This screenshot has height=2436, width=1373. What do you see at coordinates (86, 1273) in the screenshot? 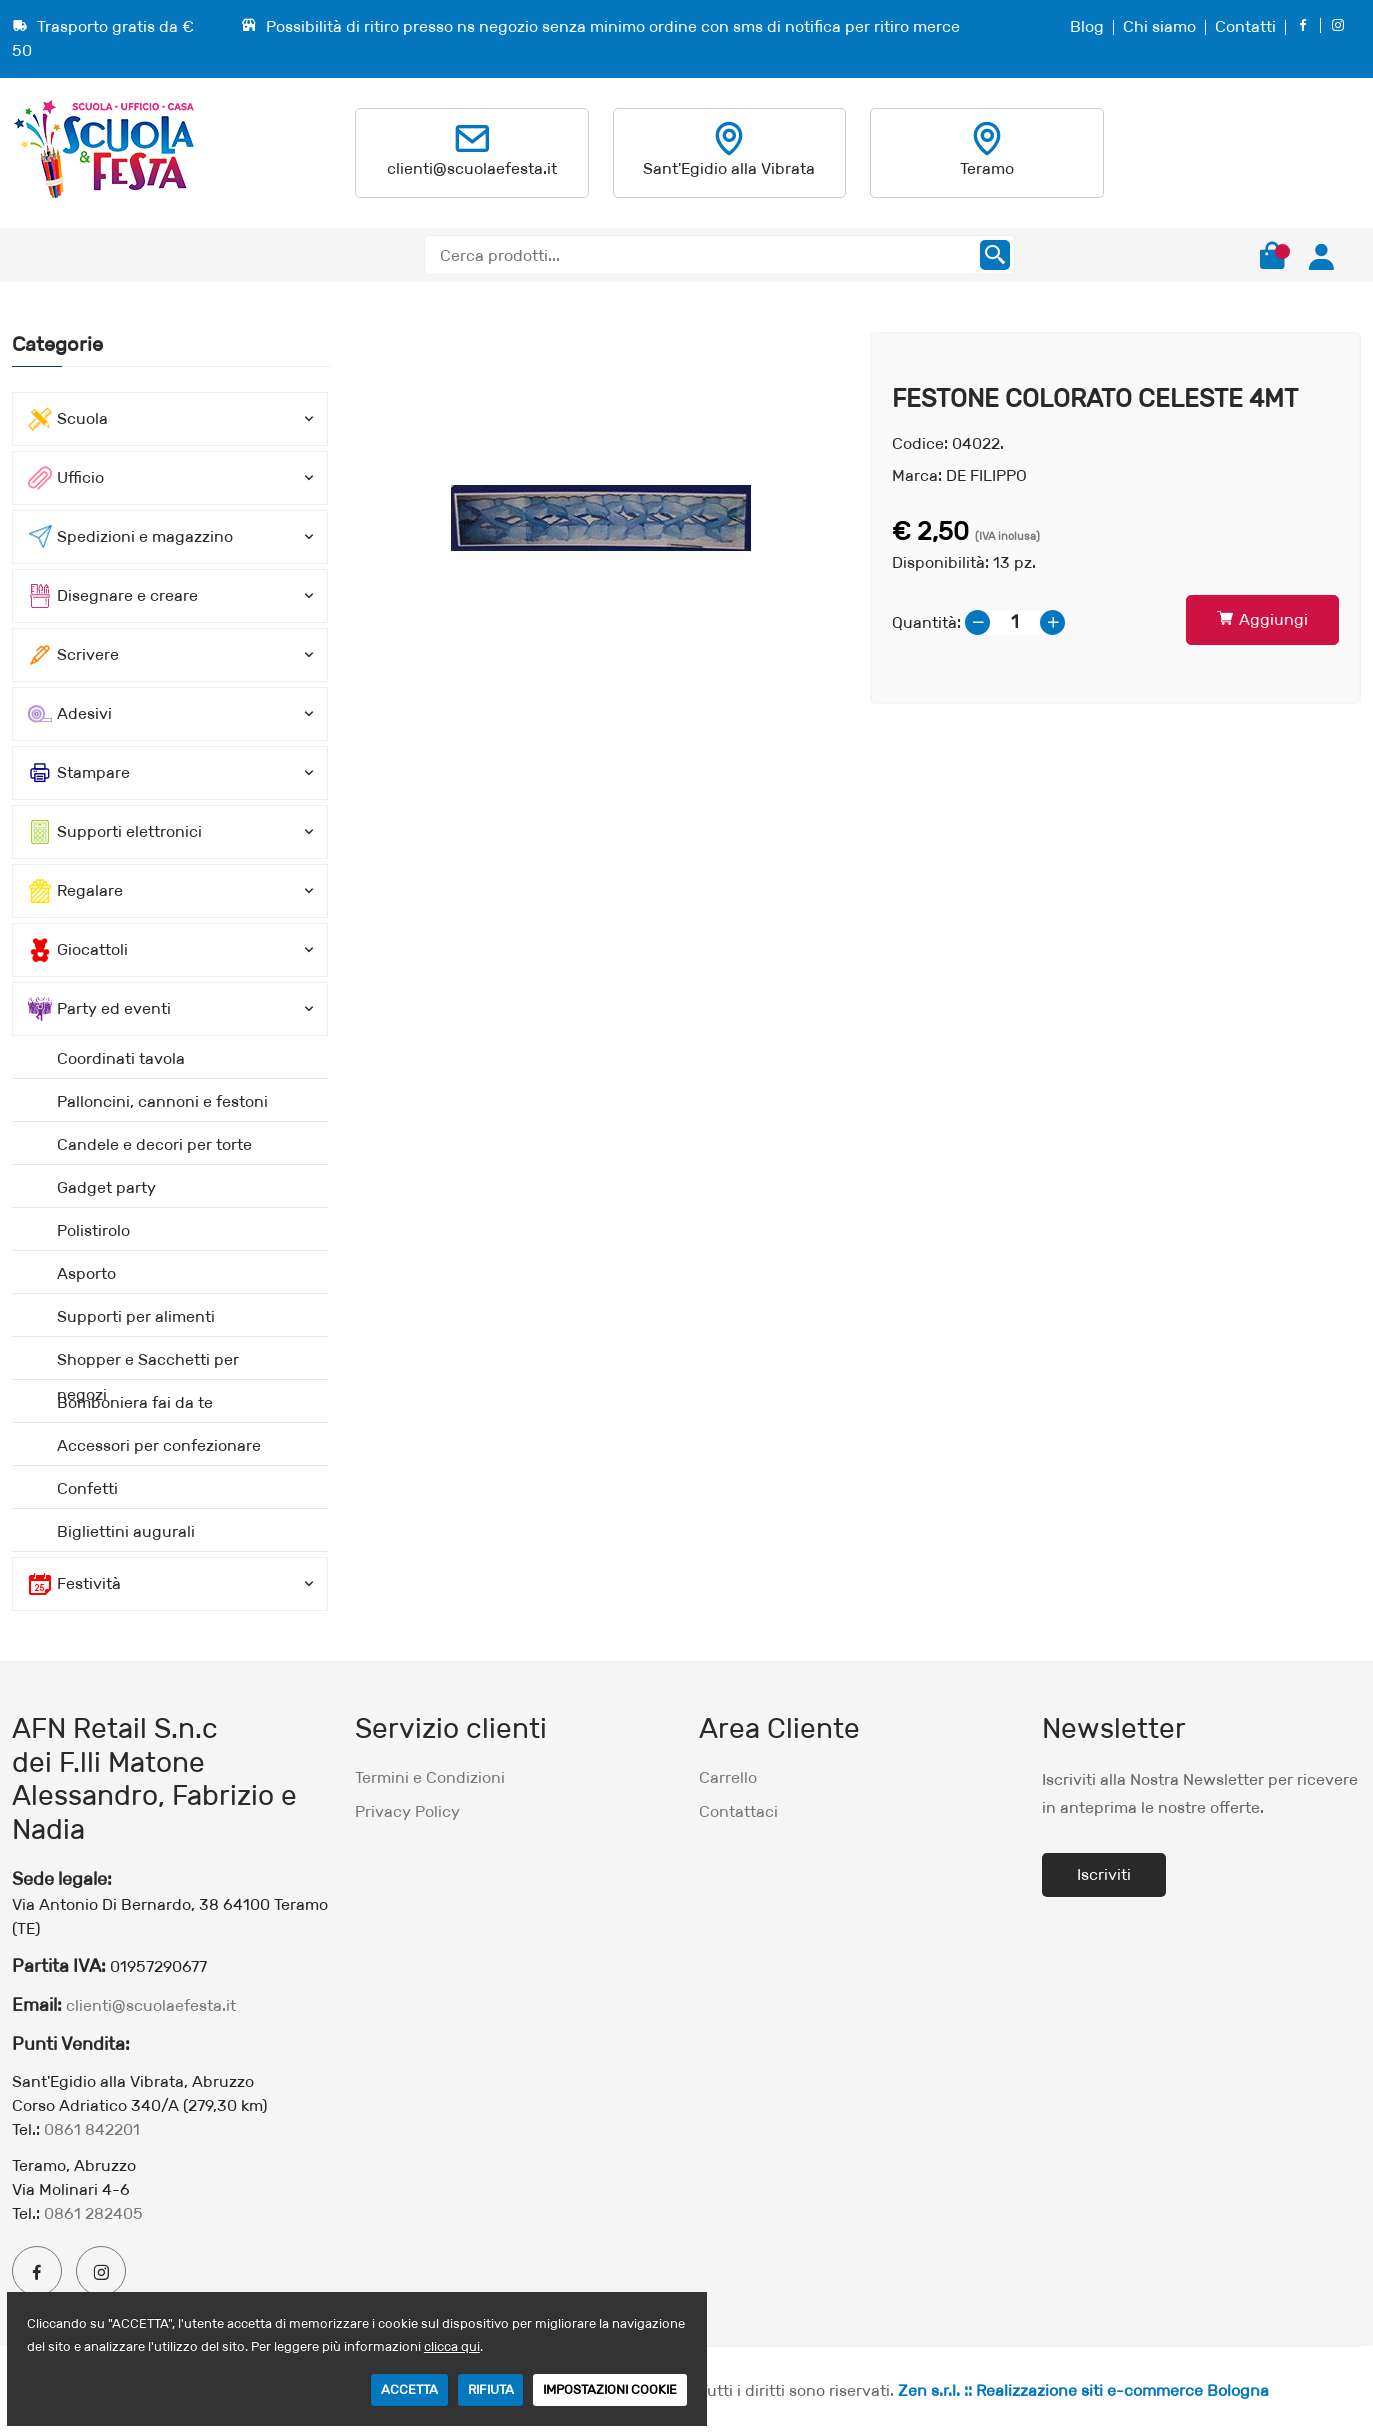
I see `Asporto` at bounding box center [86, 1273].